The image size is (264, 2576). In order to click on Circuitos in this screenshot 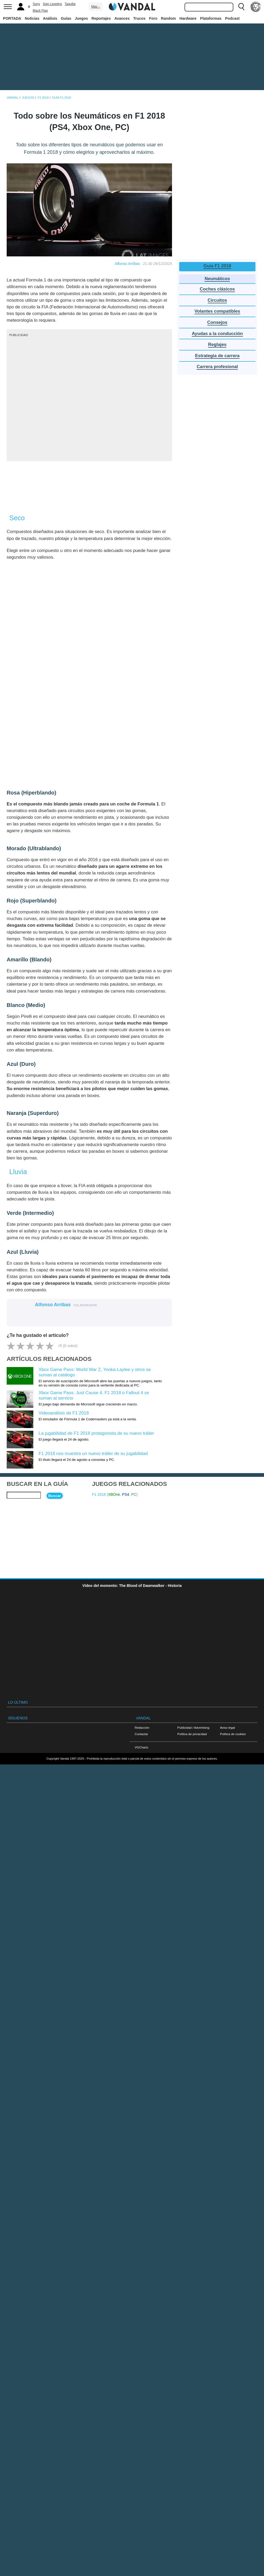, I will do `click(217, 300)`.